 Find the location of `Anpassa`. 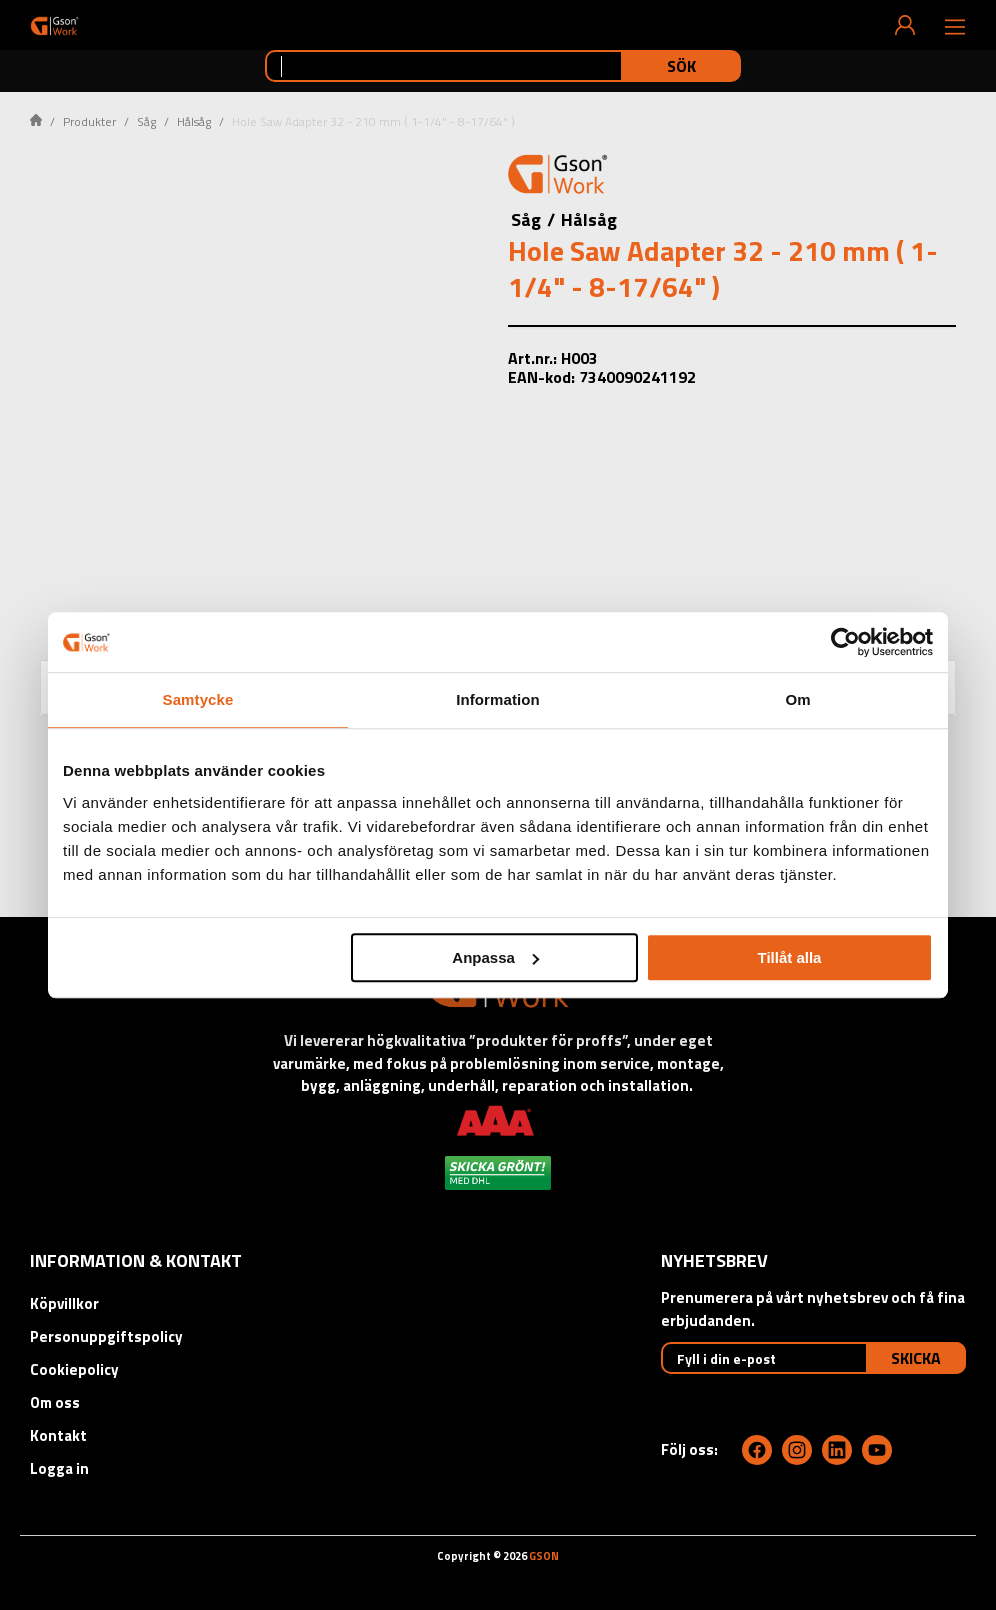

Anpassa is located at coordinates (495, 957).